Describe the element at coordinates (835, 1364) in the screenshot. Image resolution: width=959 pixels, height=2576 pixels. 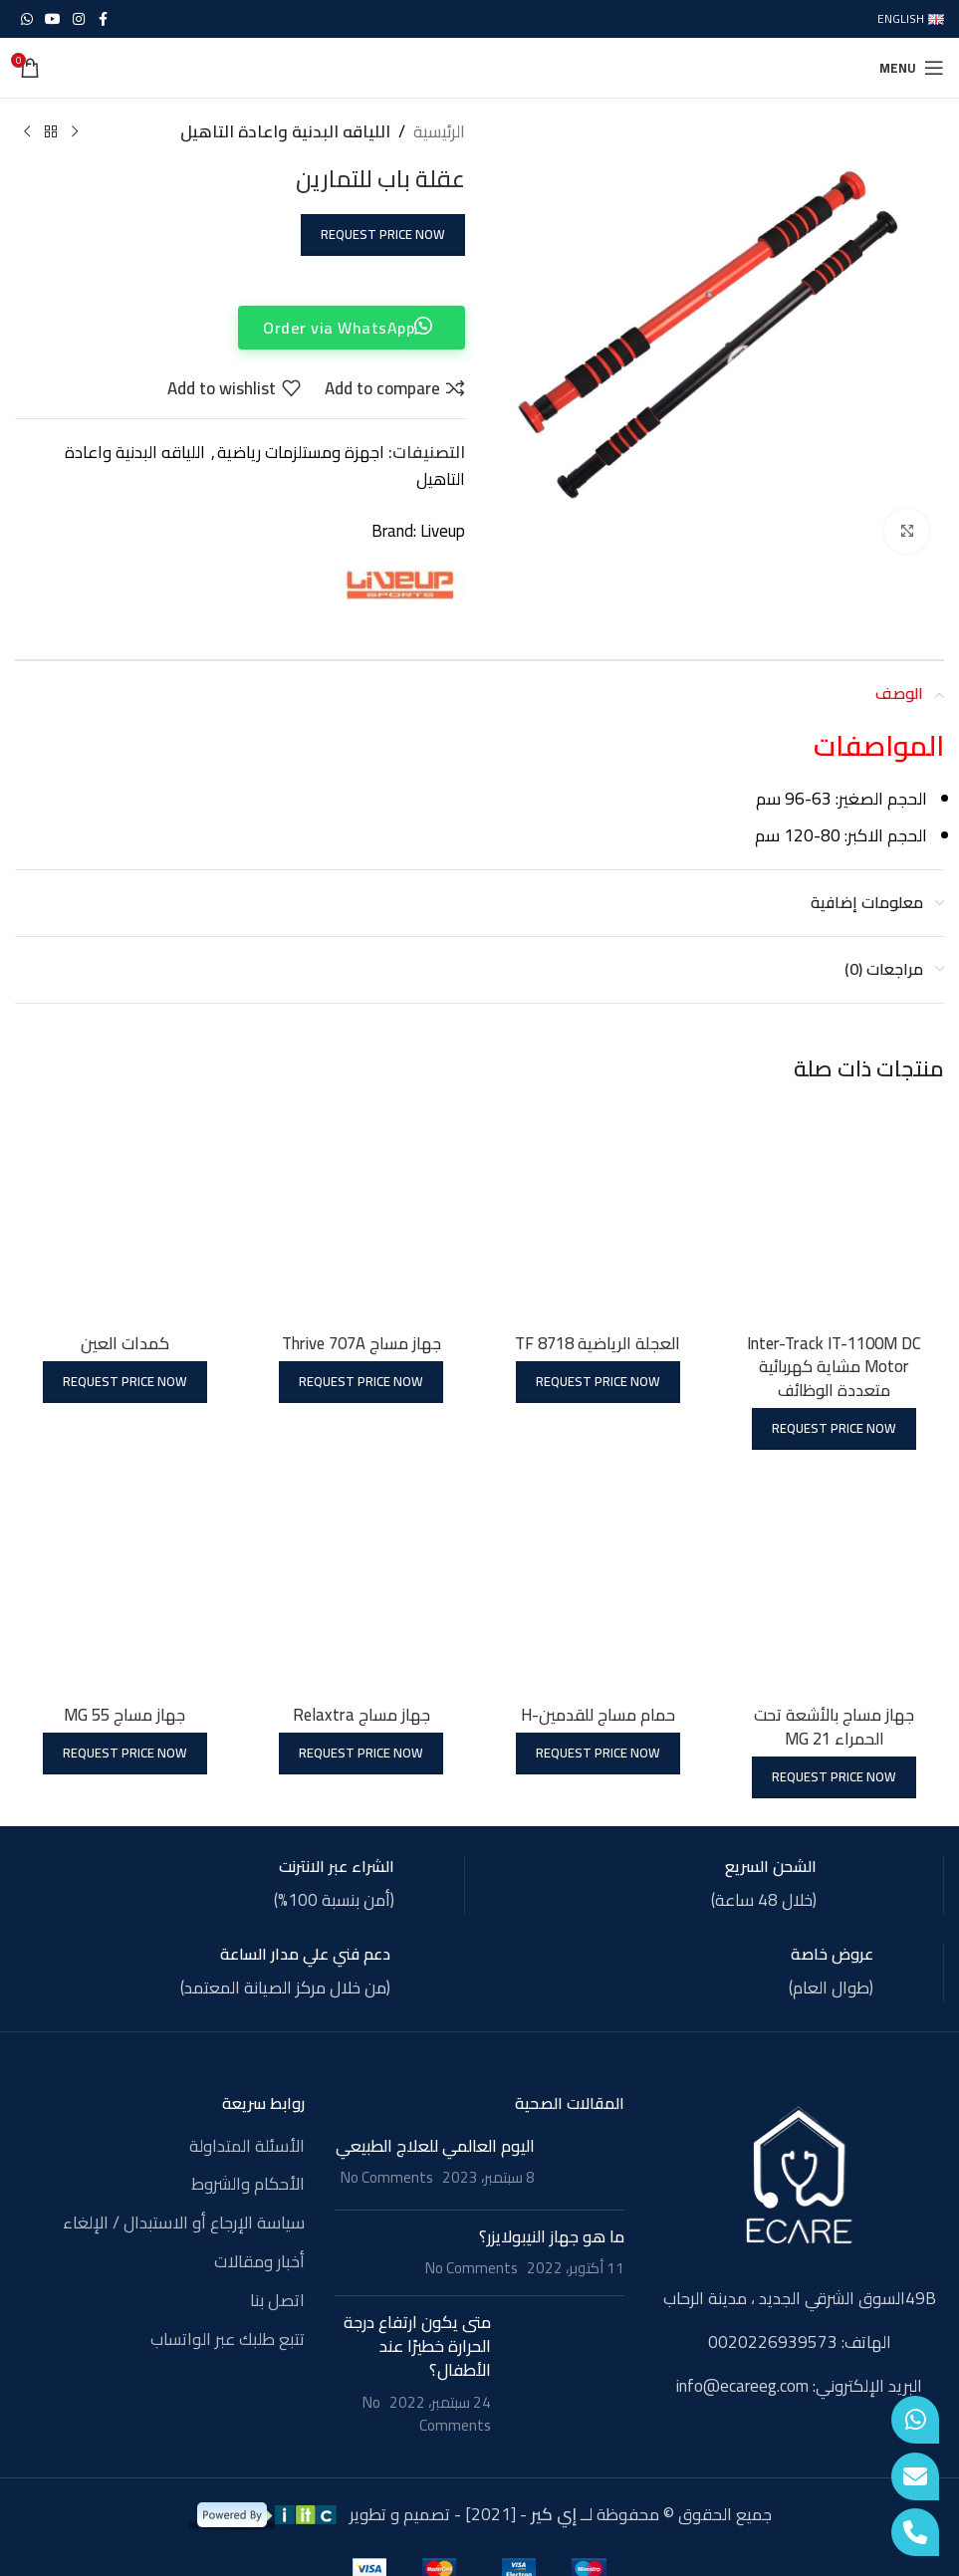
I see `Inter-Track IT-1100M DC Motor مشاية كهربائية متعددة الوظائف` at that location.